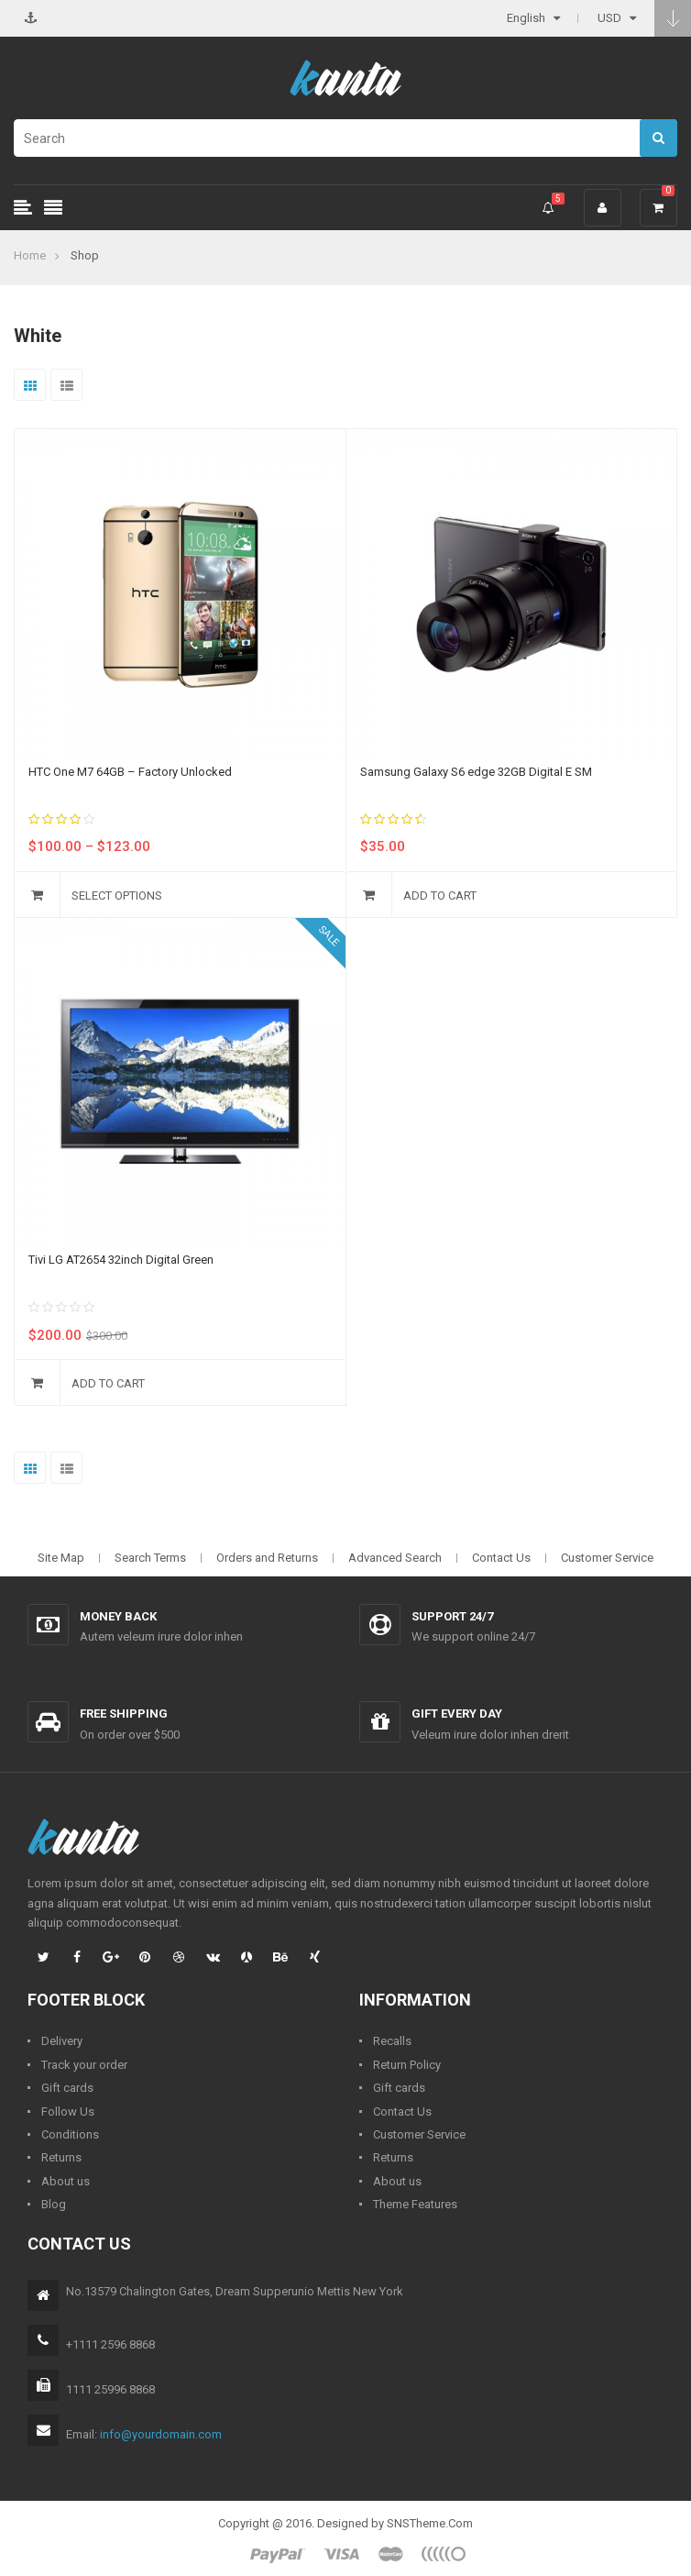 This screenshot has width=691, height=2576. What do you see at coordinates (65, 2181) in the screenshot?
I see `About us` at bounding box center [65, 2181].